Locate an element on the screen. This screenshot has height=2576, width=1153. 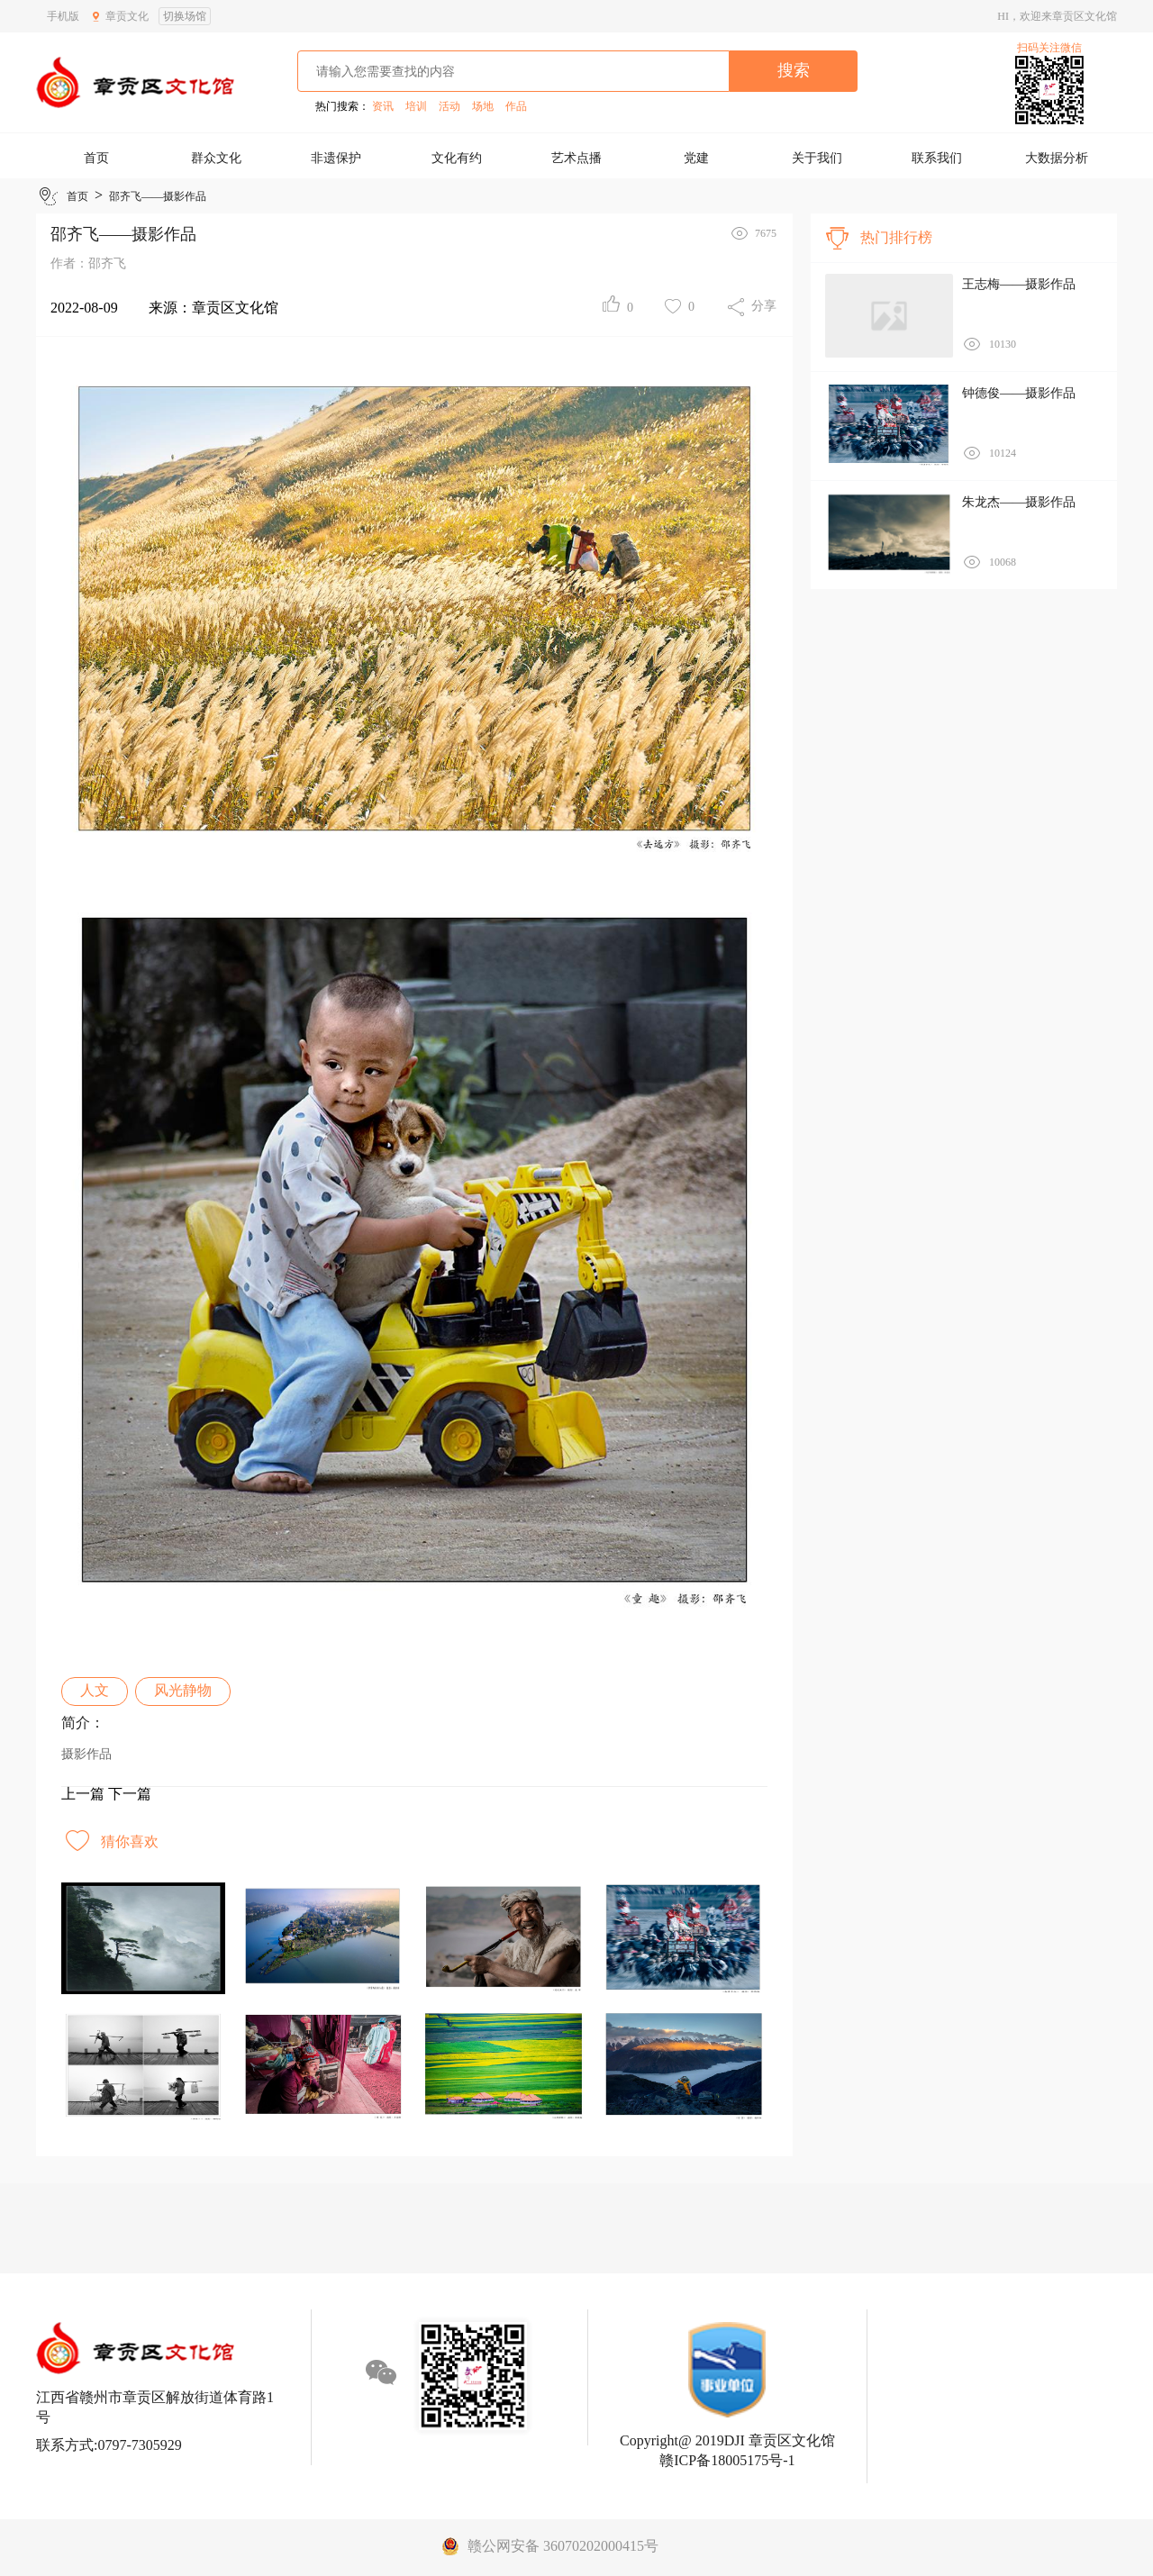
资讯 is located at coordinates (383, 106).